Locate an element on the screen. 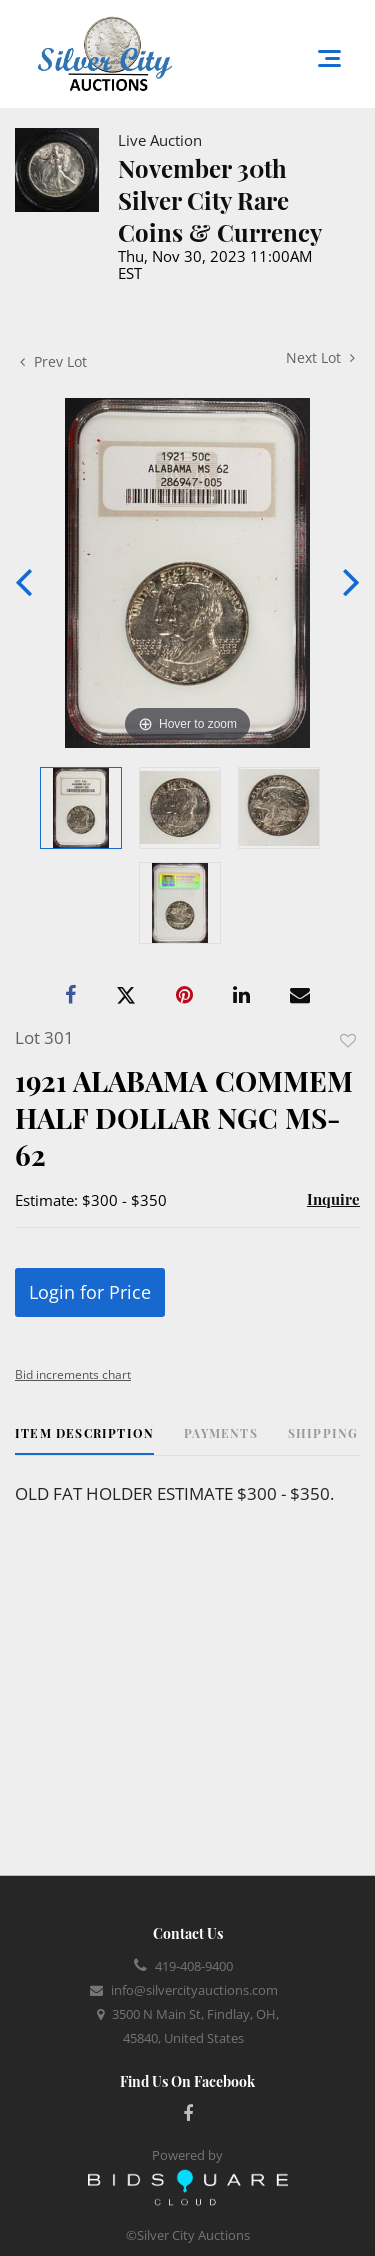 The image size is (375, 2256). [tab] is located at coordinates (84, 1440).